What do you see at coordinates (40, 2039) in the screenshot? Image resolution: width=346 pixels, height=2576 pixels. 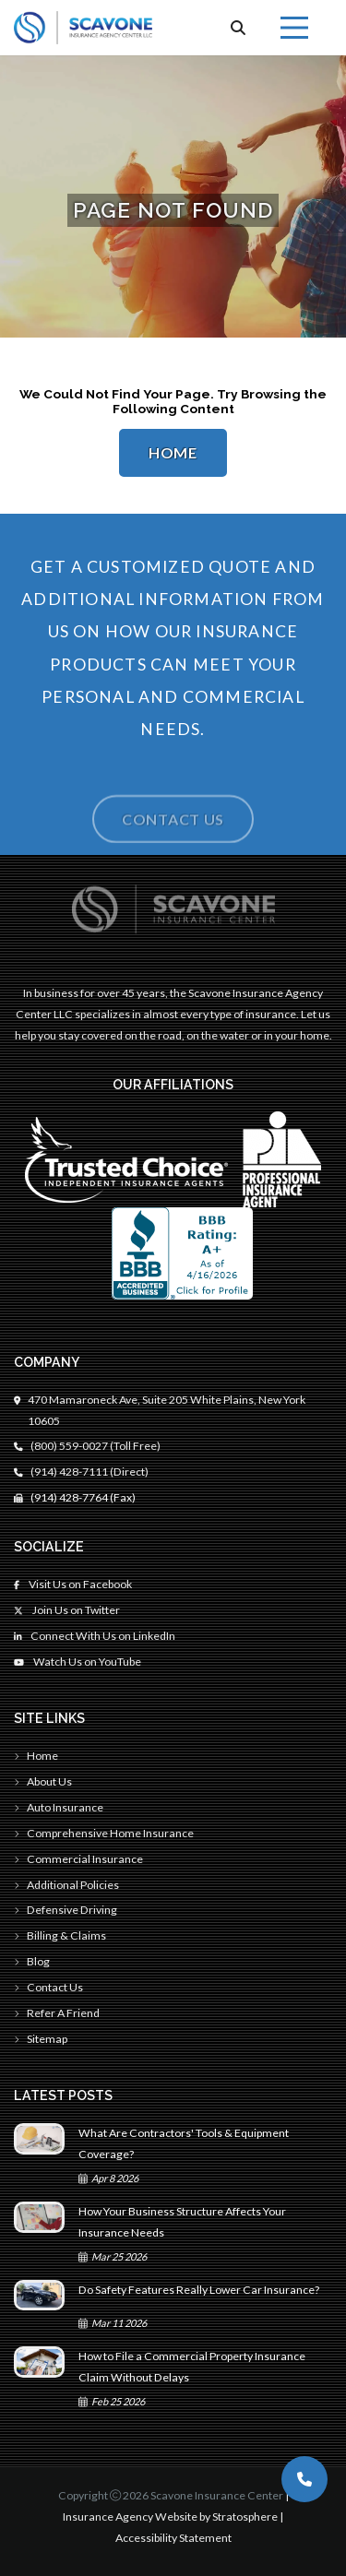 I see `Sitemap` at bounding box center [40, 2039].